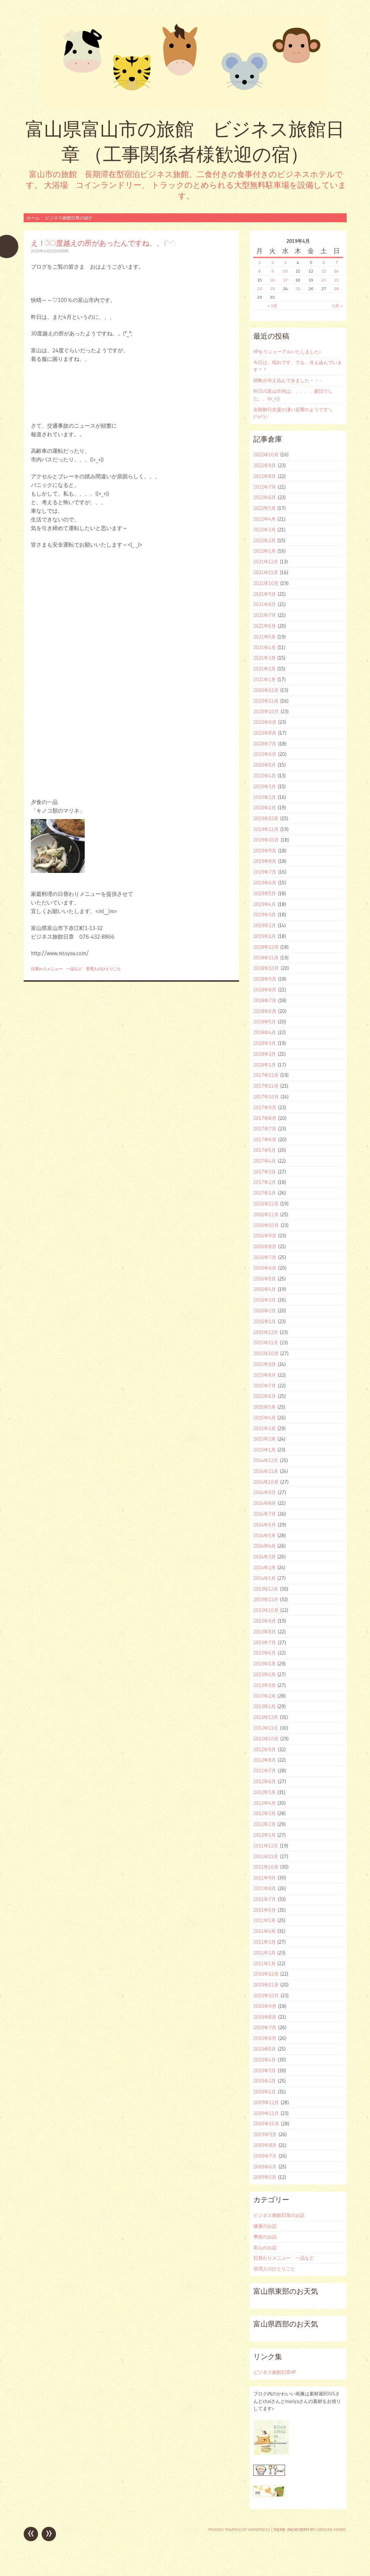 The height and width of the screenshot is (2576, 370). Describe the element at coordinates (265, 1856) in the screenshot. I see `2011年11月` at that location.